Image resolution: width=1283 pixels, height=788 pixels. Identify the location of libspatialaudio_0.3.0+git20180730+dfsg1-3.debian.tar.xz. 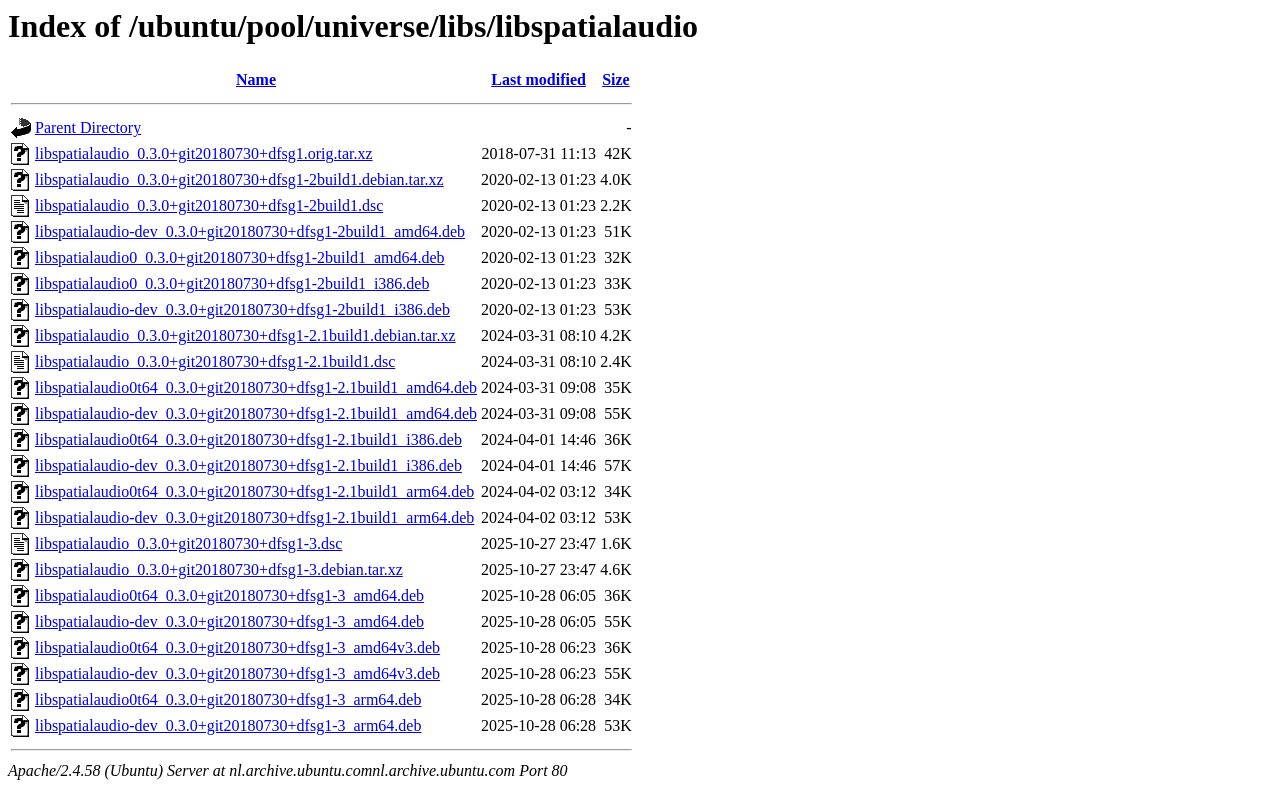
(219, 569).